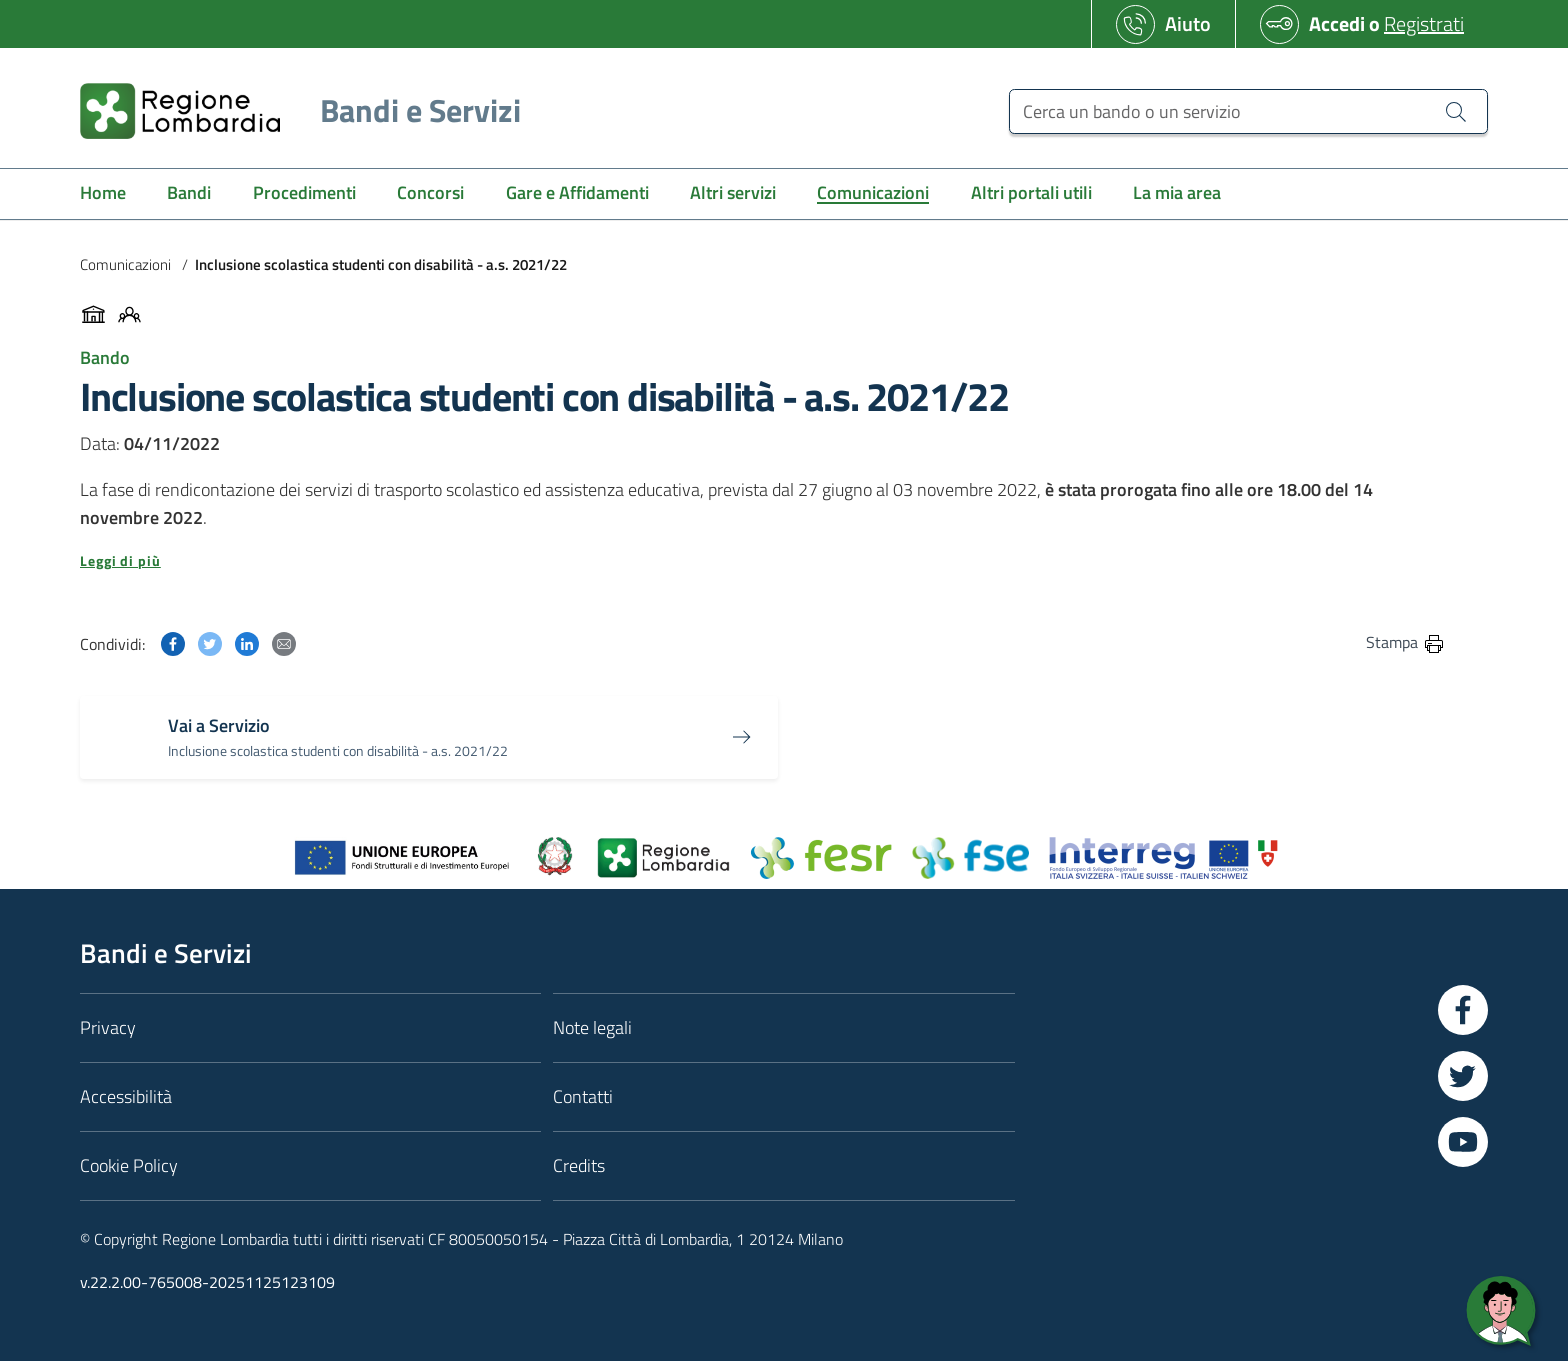 The width and height of the screenshot is (1568, 1361). What do you see at coordinates (1248, 111) in the screenshot?
I see `[Cerca un bando o un servizio]` at bounding box center [1248, 111].